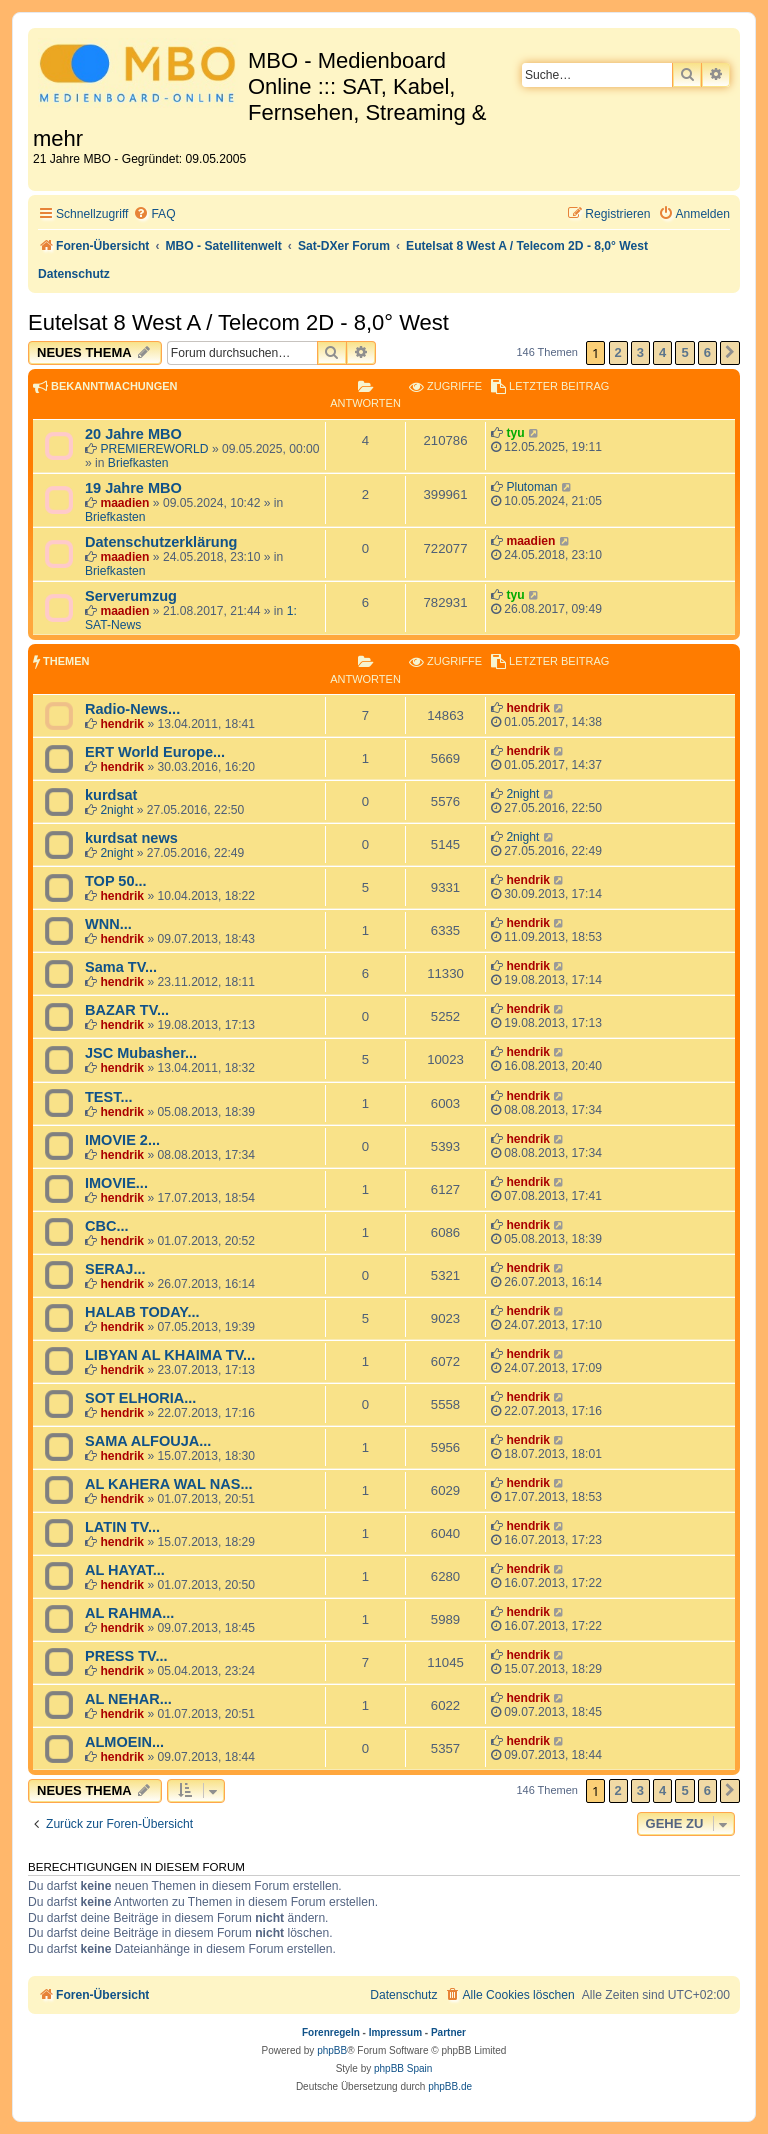 Image resolution: width=768 pixels, height=2134 pixels. Describe the element at coordinates (122, 1140) in the screenshot. I see `IMOVIE 2...` at that location.